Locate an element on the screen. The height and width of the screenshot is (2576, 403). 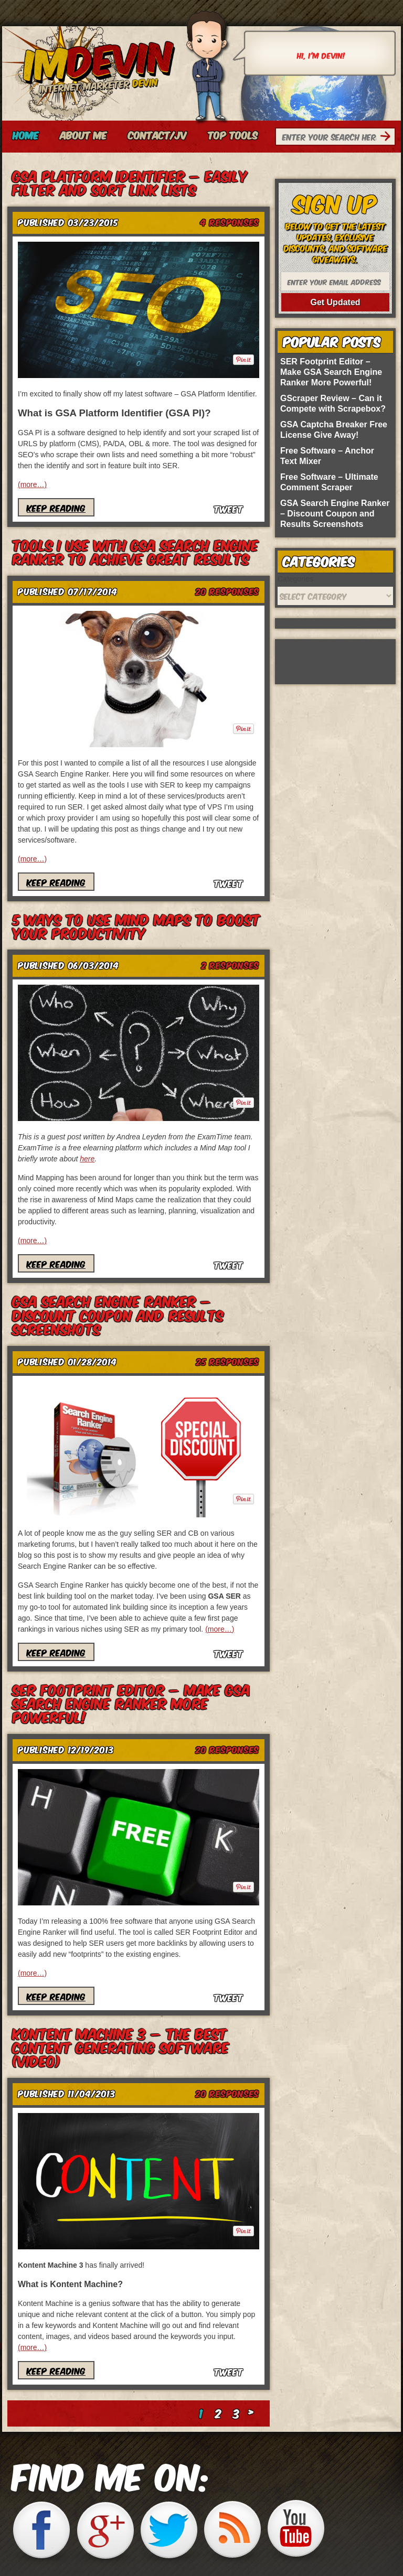
GScraper Review – Can it Compete with Scrapebox? is located at coordinates (333, 403).